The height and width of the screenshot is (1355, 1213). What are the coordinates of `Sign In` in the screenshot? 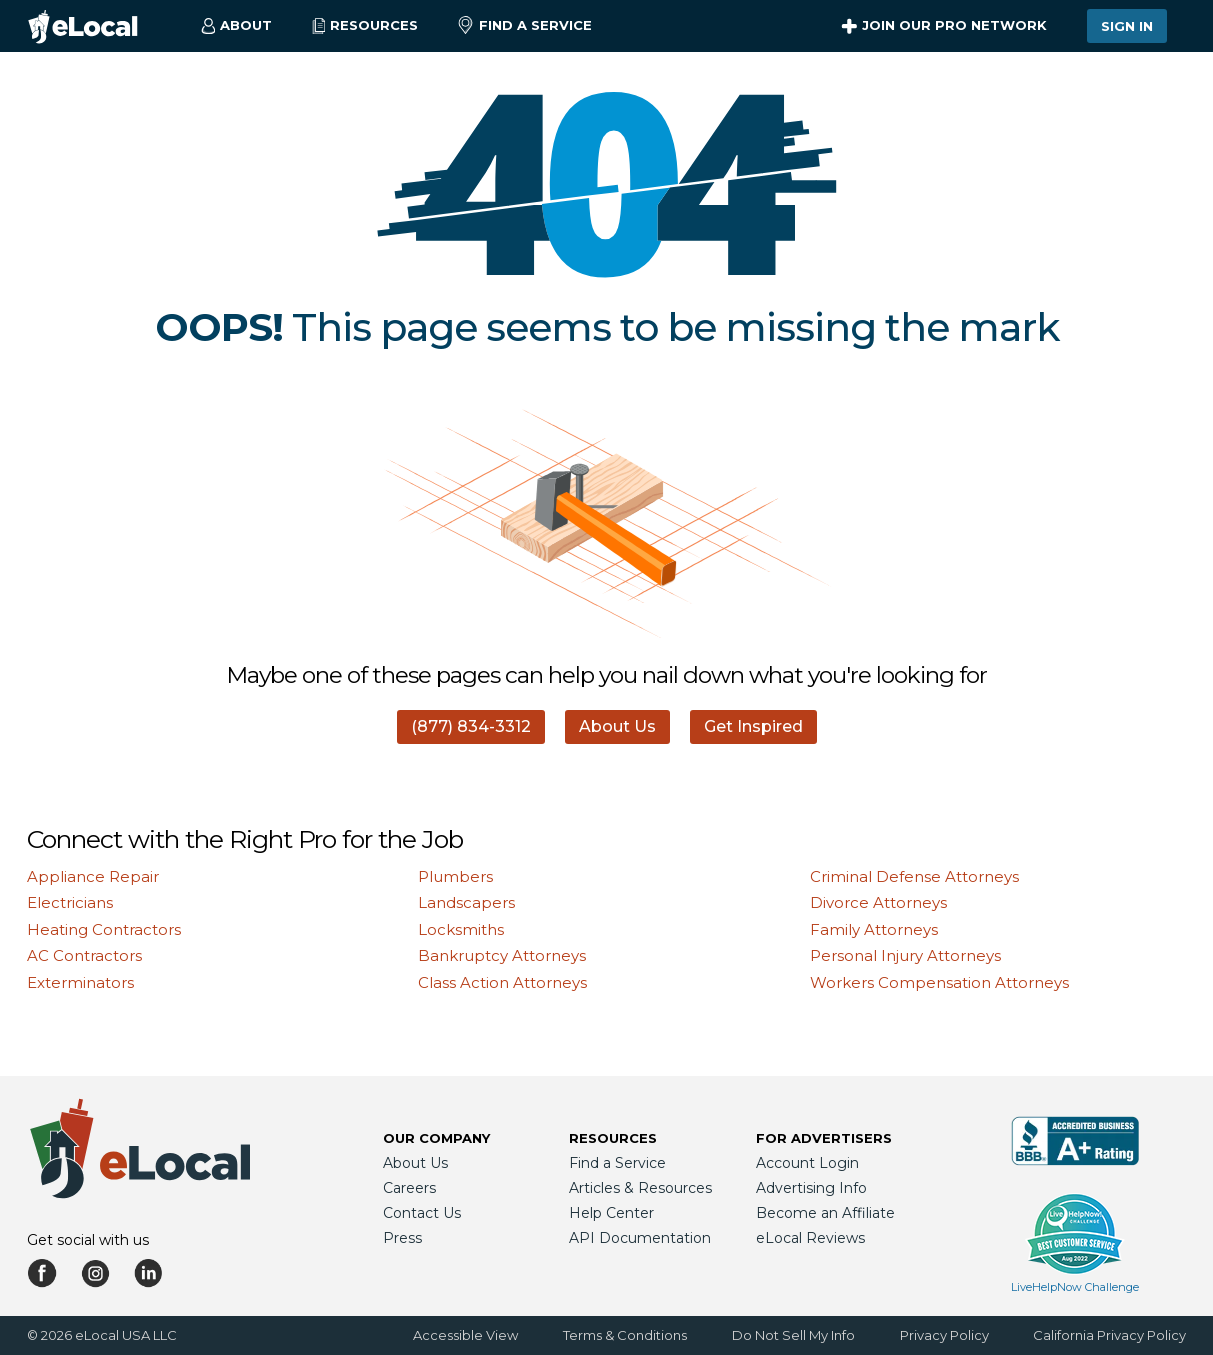 It's located at (1127, 26).